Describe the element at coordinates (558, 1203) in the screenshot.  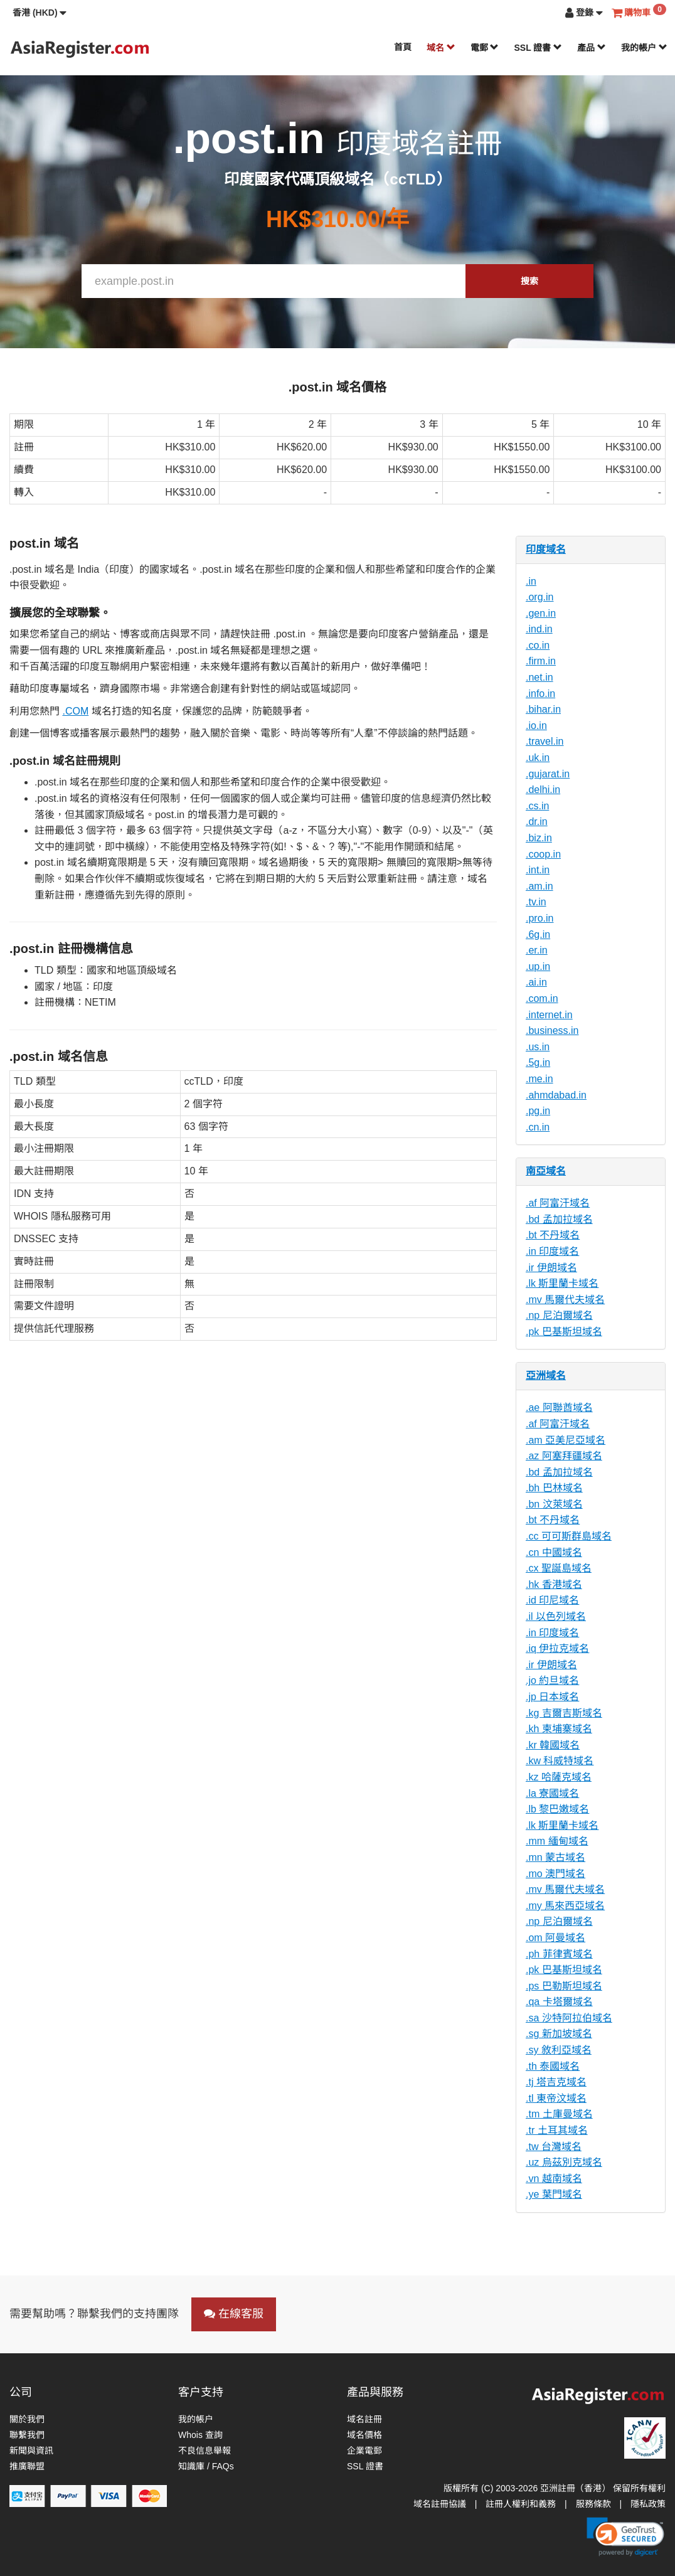
I see `.af 阿富汗域名` at that location.